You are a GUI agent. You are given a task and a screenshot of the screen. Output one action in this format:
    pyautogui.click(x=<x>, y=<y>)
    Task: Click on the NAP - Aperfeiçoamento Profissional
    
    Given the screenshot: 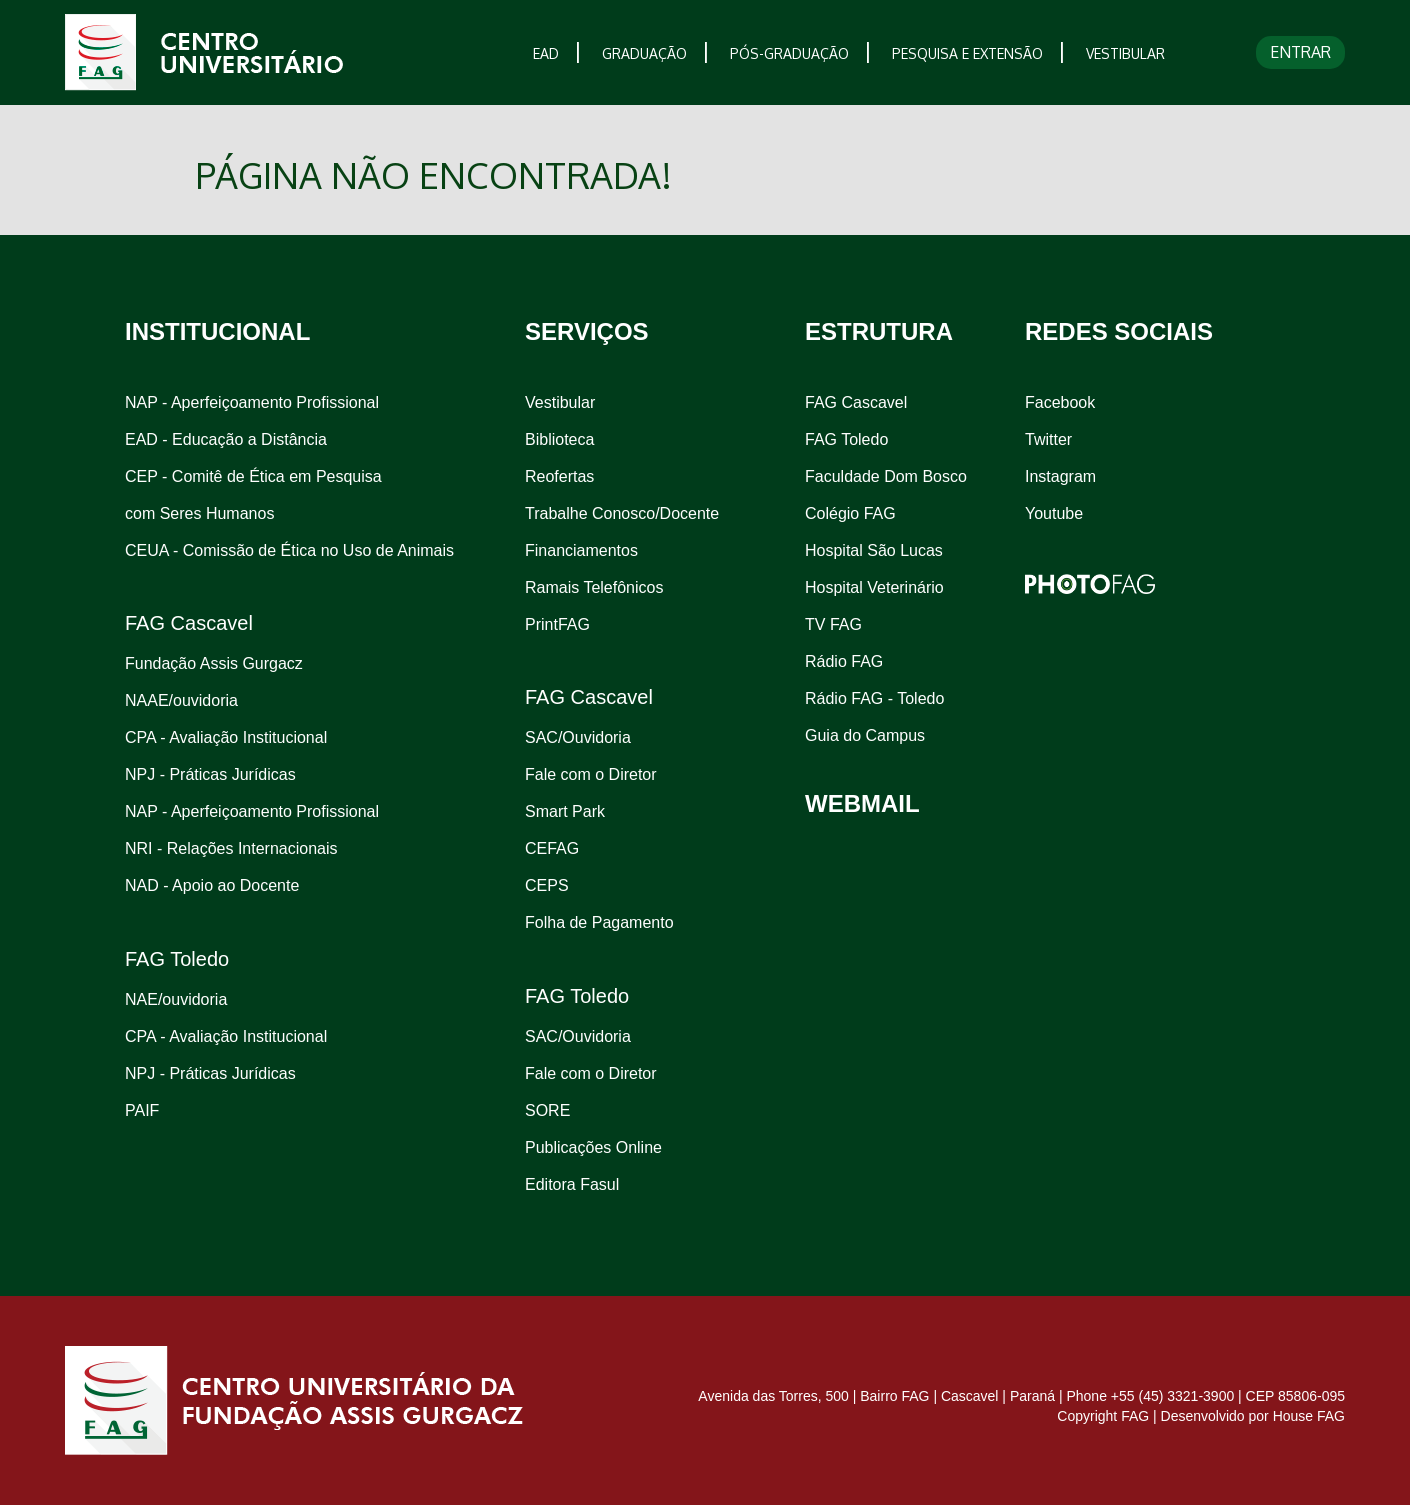 What is the action you would take?
    pyautogui.click(x=252, y=402)
    